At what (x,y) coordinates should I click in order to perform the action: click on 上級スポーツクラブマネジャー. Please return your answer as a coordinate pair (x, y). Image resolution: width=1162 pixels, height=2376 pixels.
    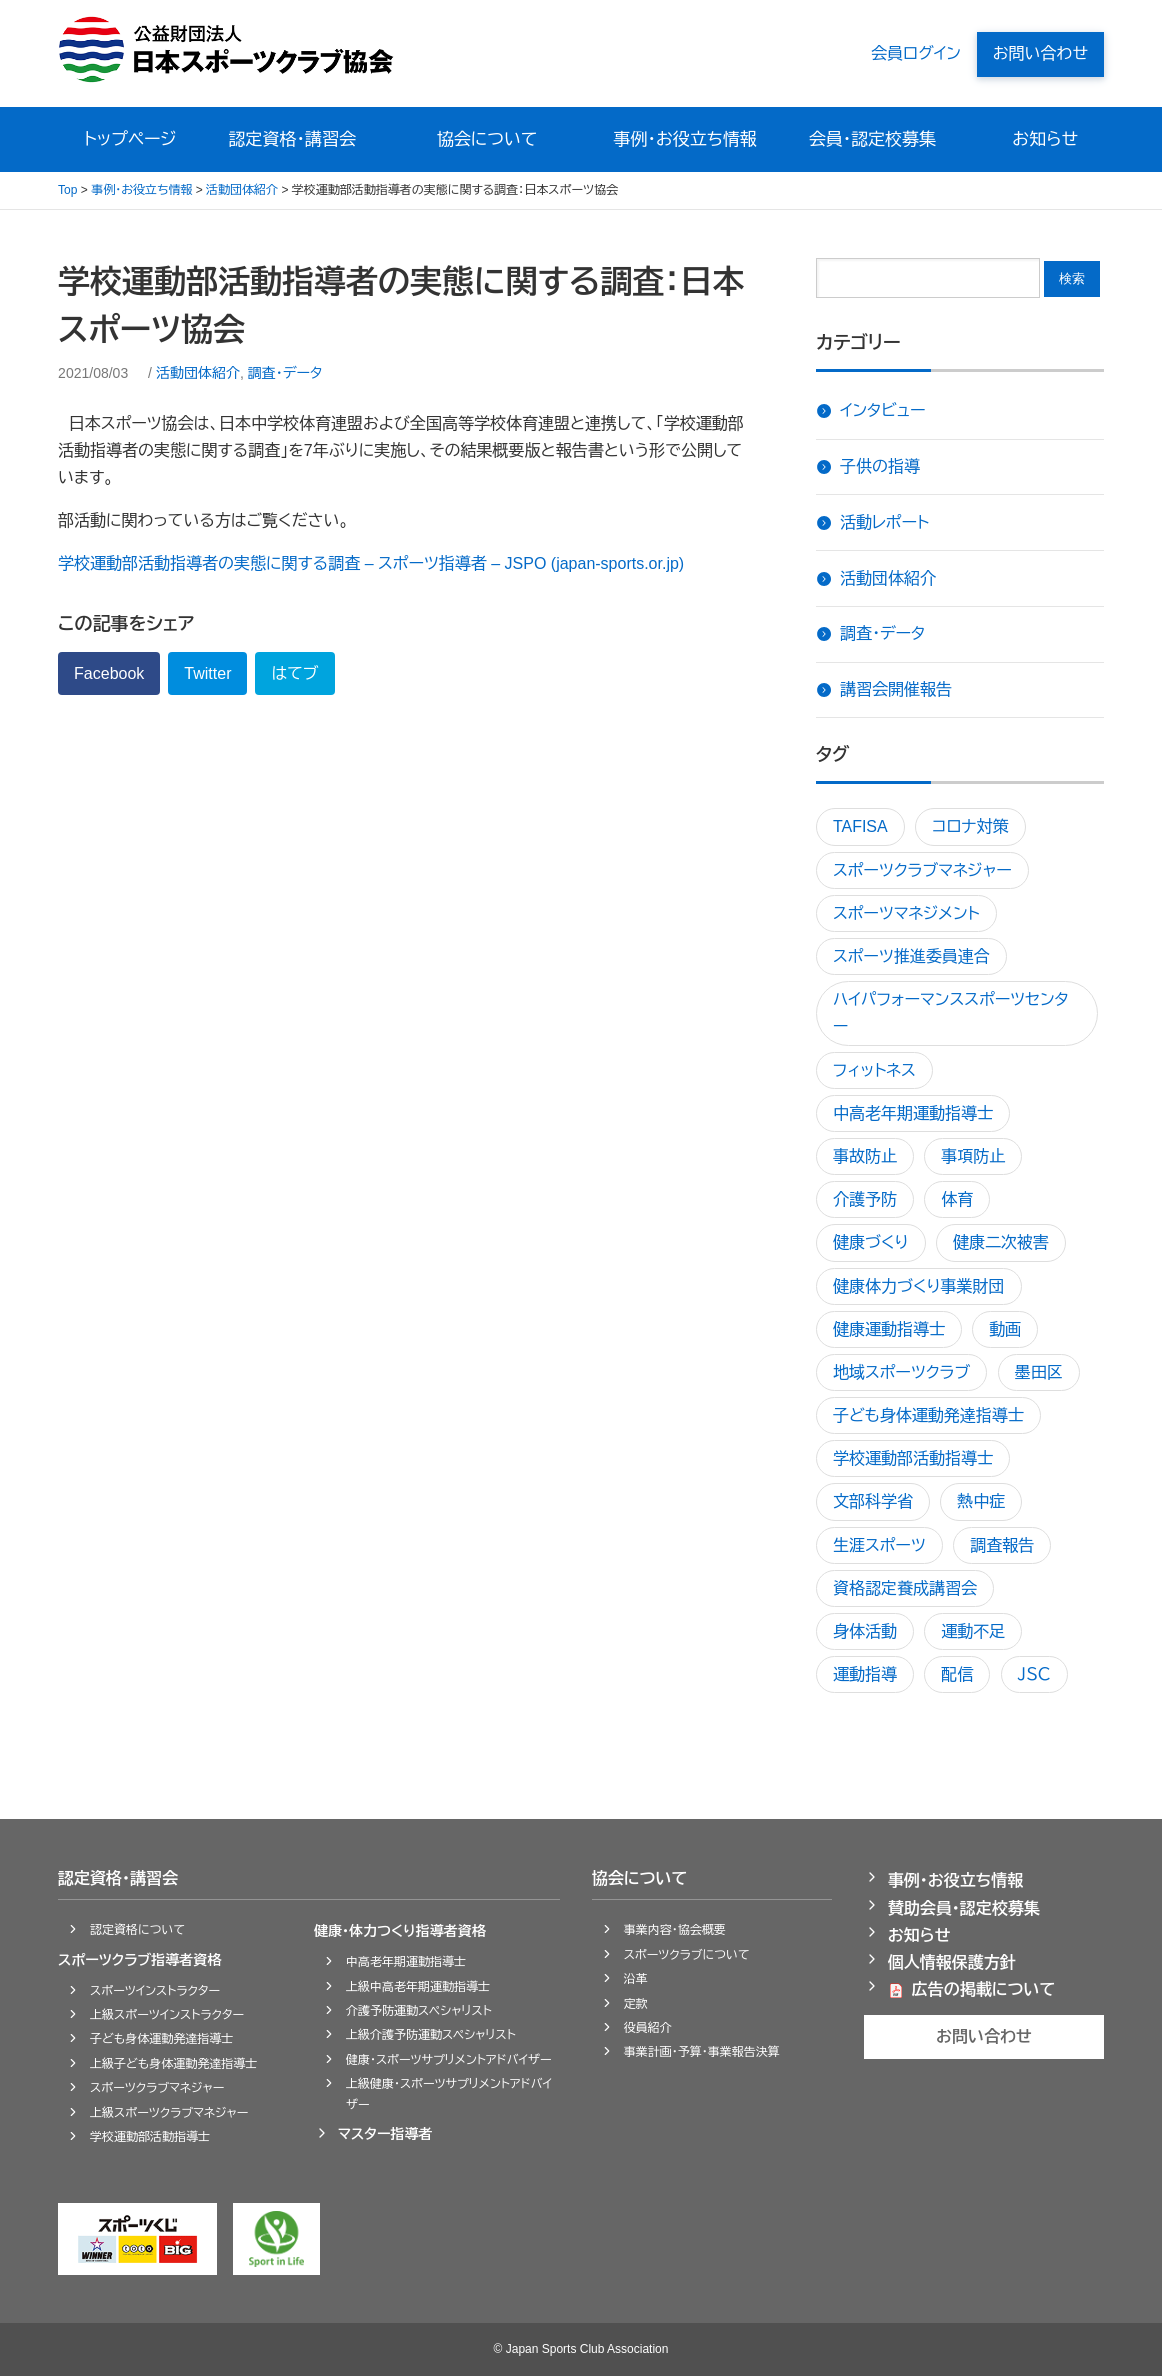
    Looking at the image, I should click on (169, 2113).